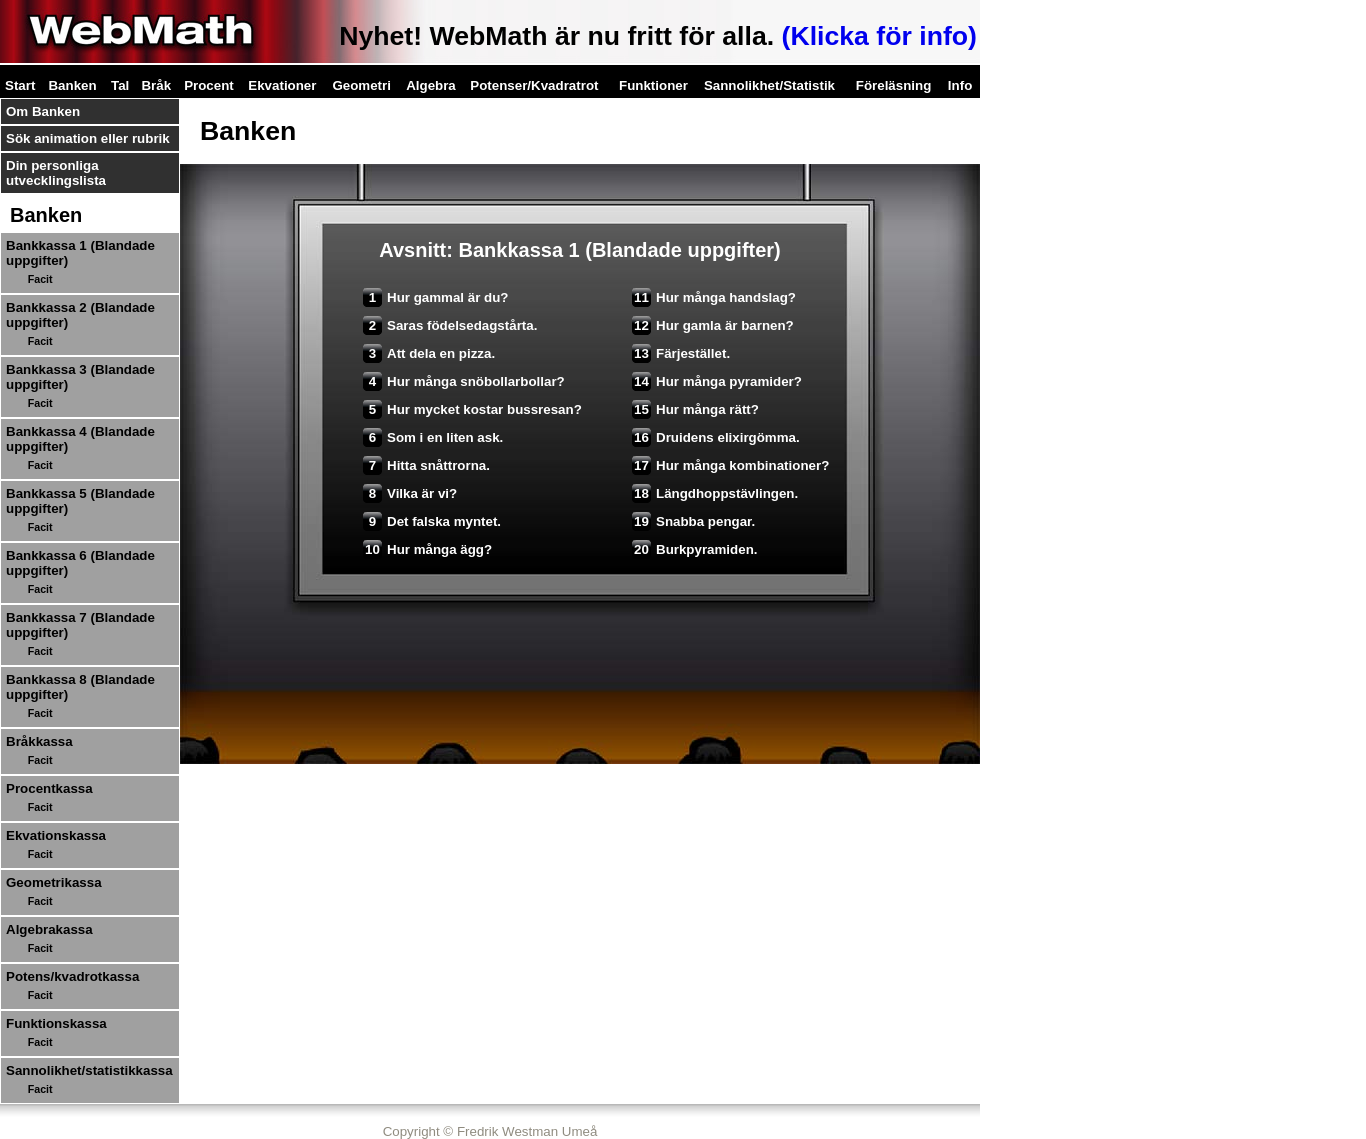 This screenshot has height=1139, width=1366. Describe the element at coordinates (433, 437) in the screenshot. I see `Som i en liten ask.` at that location.